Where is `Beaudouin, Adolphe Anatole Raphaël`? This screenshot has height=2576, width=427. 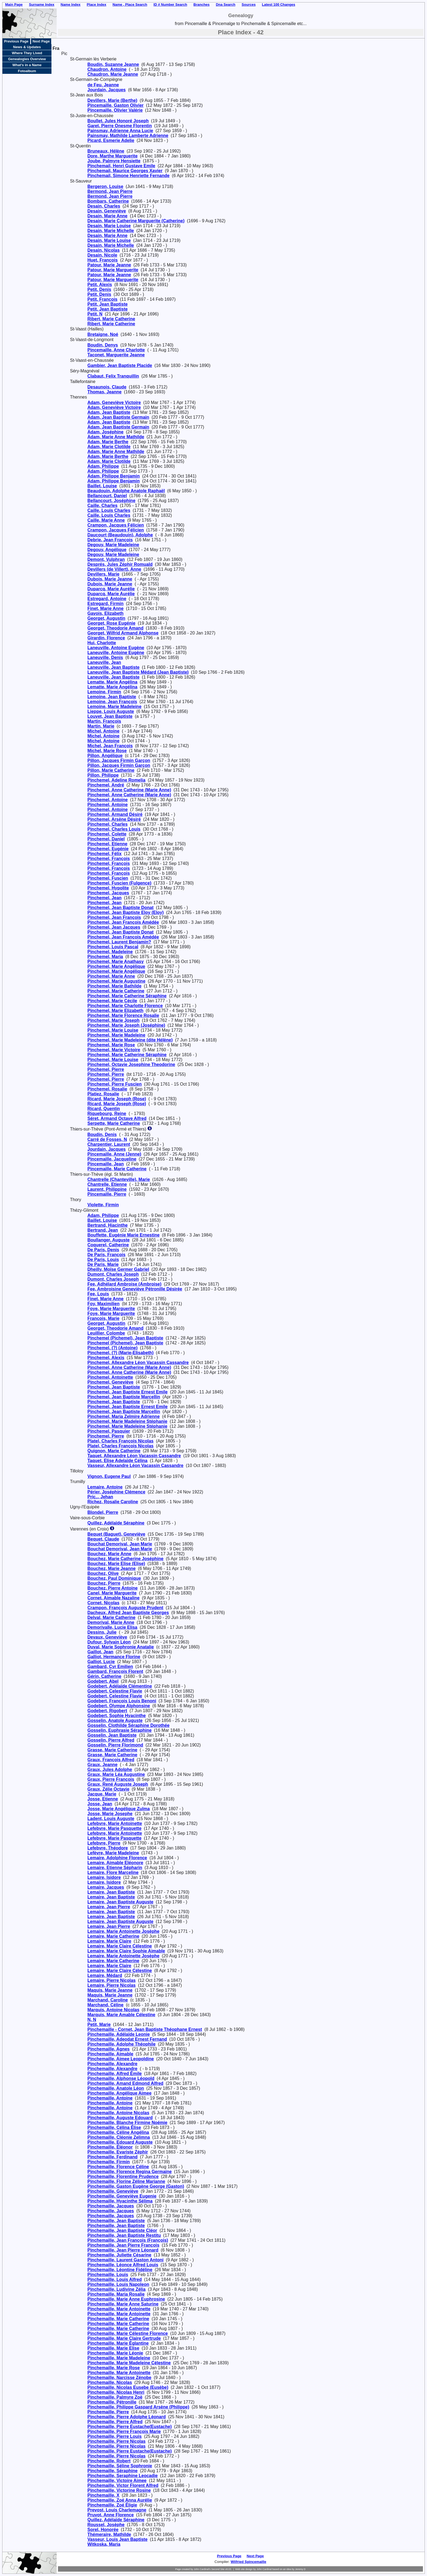
Beaudouin, Adolphe Anatole Raphaël is located at coordinates (126, 490).